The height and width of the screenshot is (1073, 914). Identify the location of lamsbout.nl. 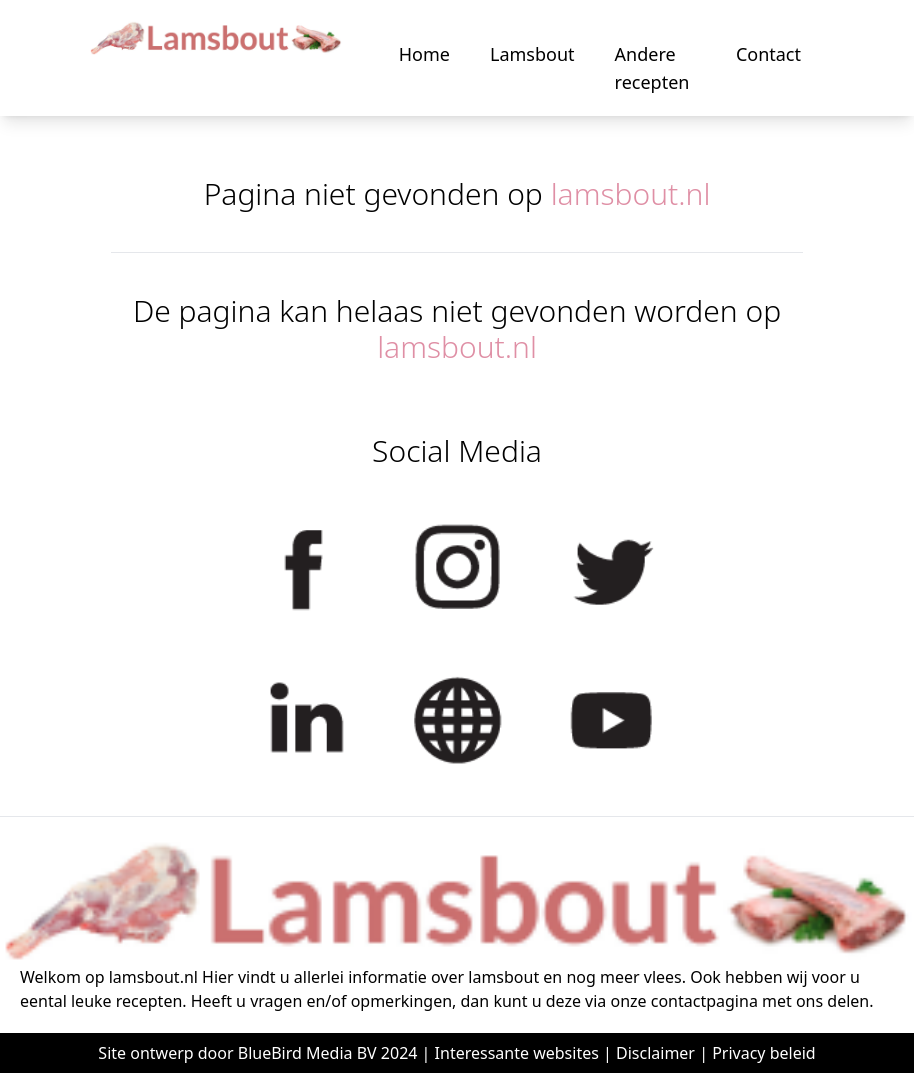
(631, 193).